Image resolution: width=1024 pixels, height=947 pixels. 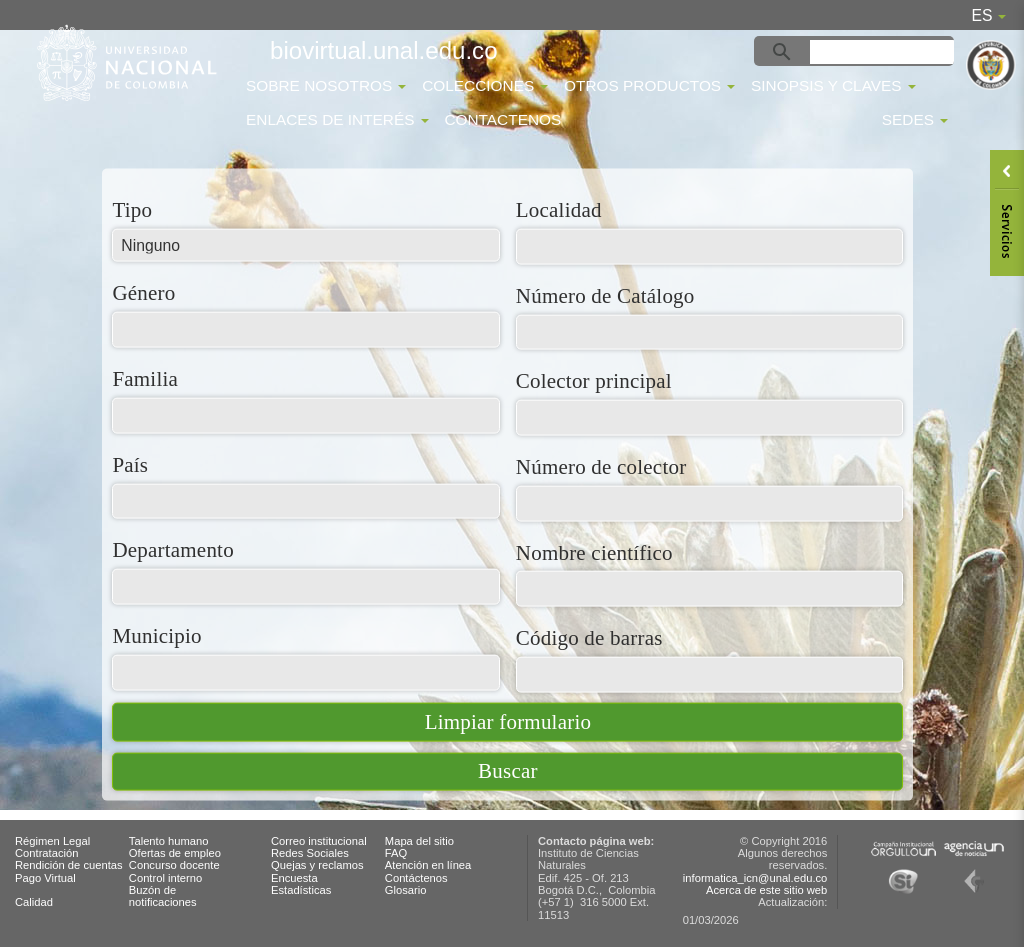 I want to click on Mapa del sitio, so click(x=419, y=841).